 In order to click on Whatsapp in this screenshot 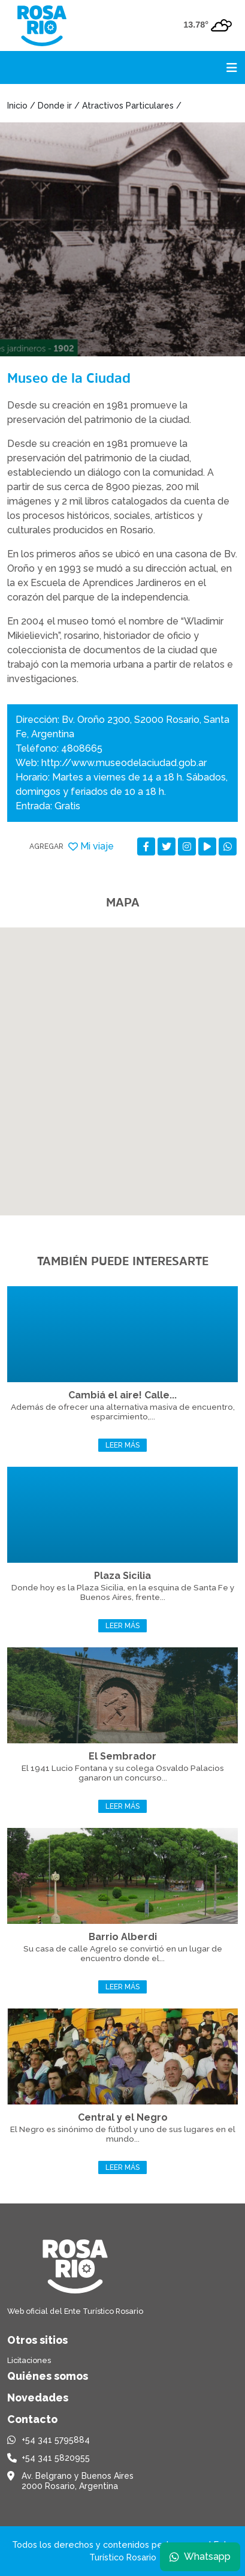, I will do `click(200, 2556)`.